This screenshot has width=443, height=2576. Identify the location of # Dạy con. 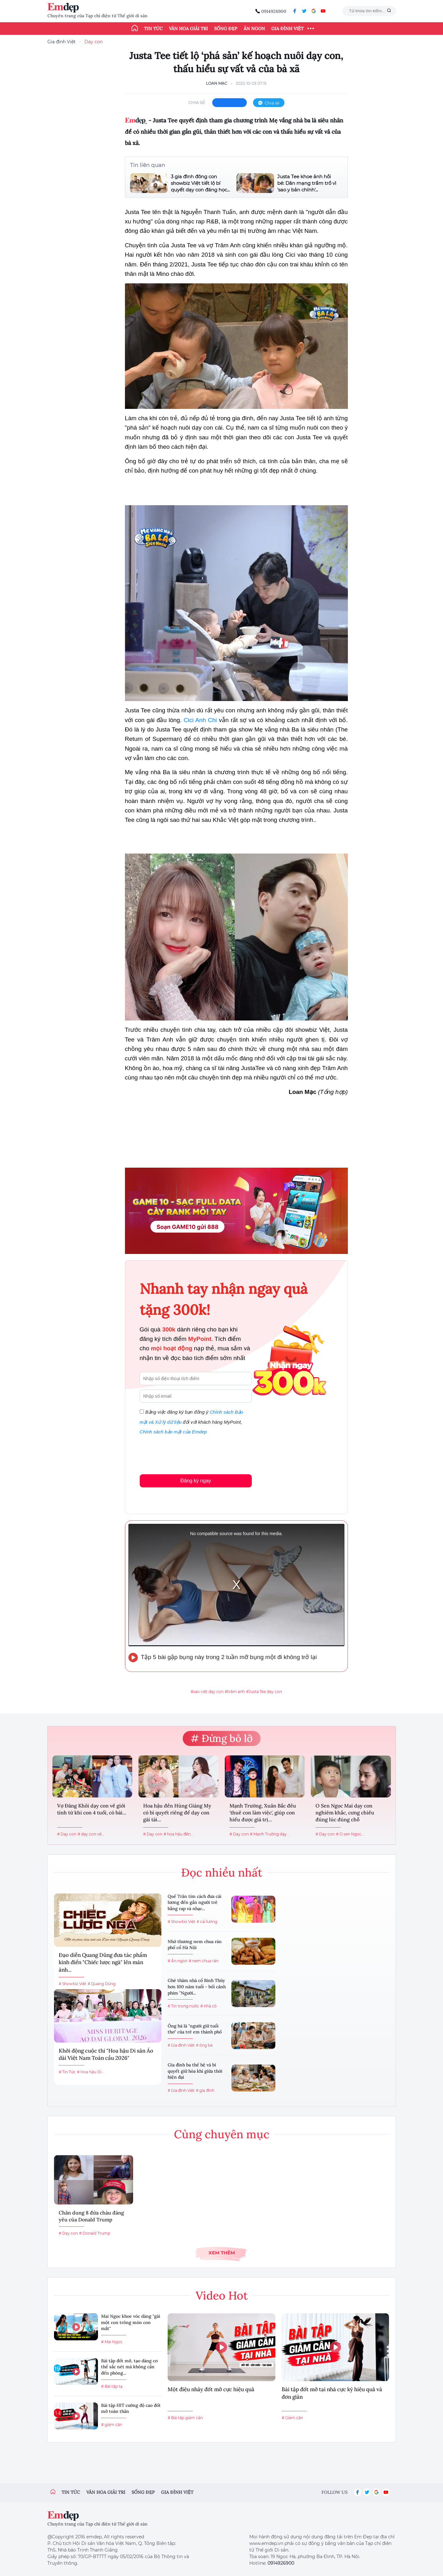
(66, 1834).